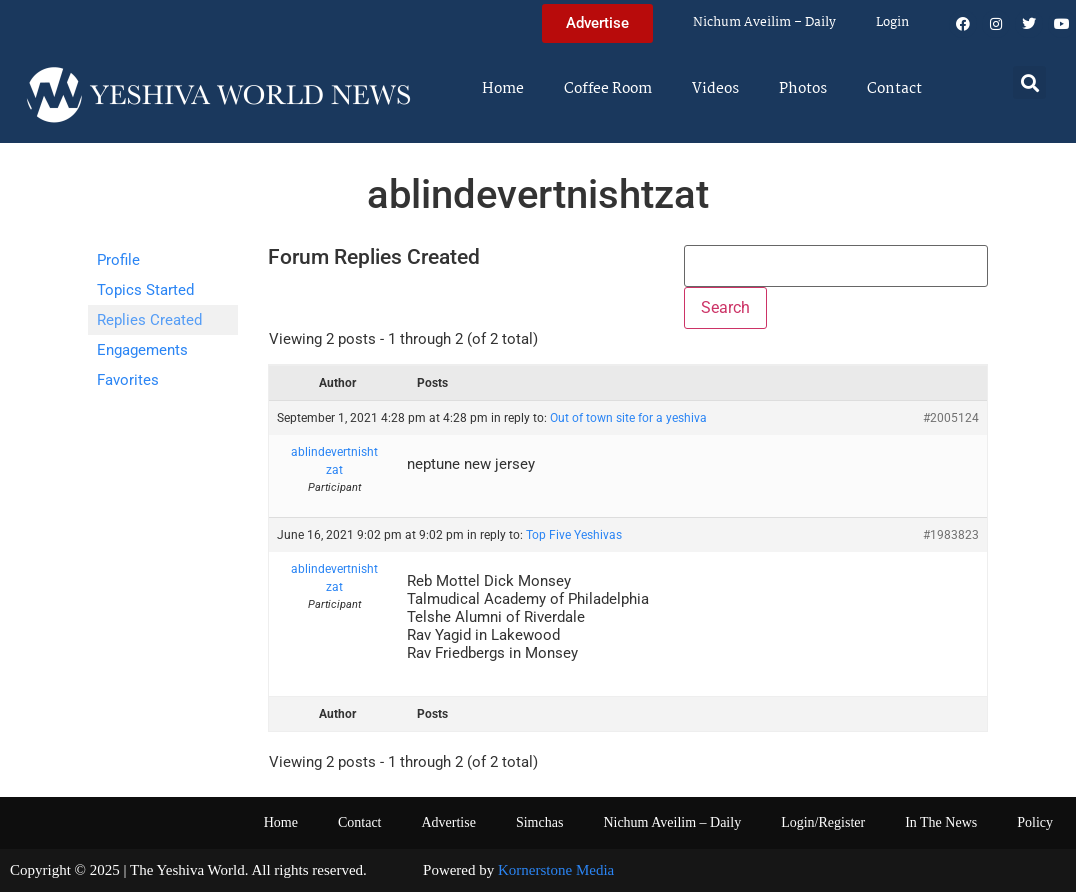 The image size is (1076, 892). What do you see at coordinates (628, 418) in the screenshot?
I see `Out of town site for a yeshiva` at bounding box center [628, 418].